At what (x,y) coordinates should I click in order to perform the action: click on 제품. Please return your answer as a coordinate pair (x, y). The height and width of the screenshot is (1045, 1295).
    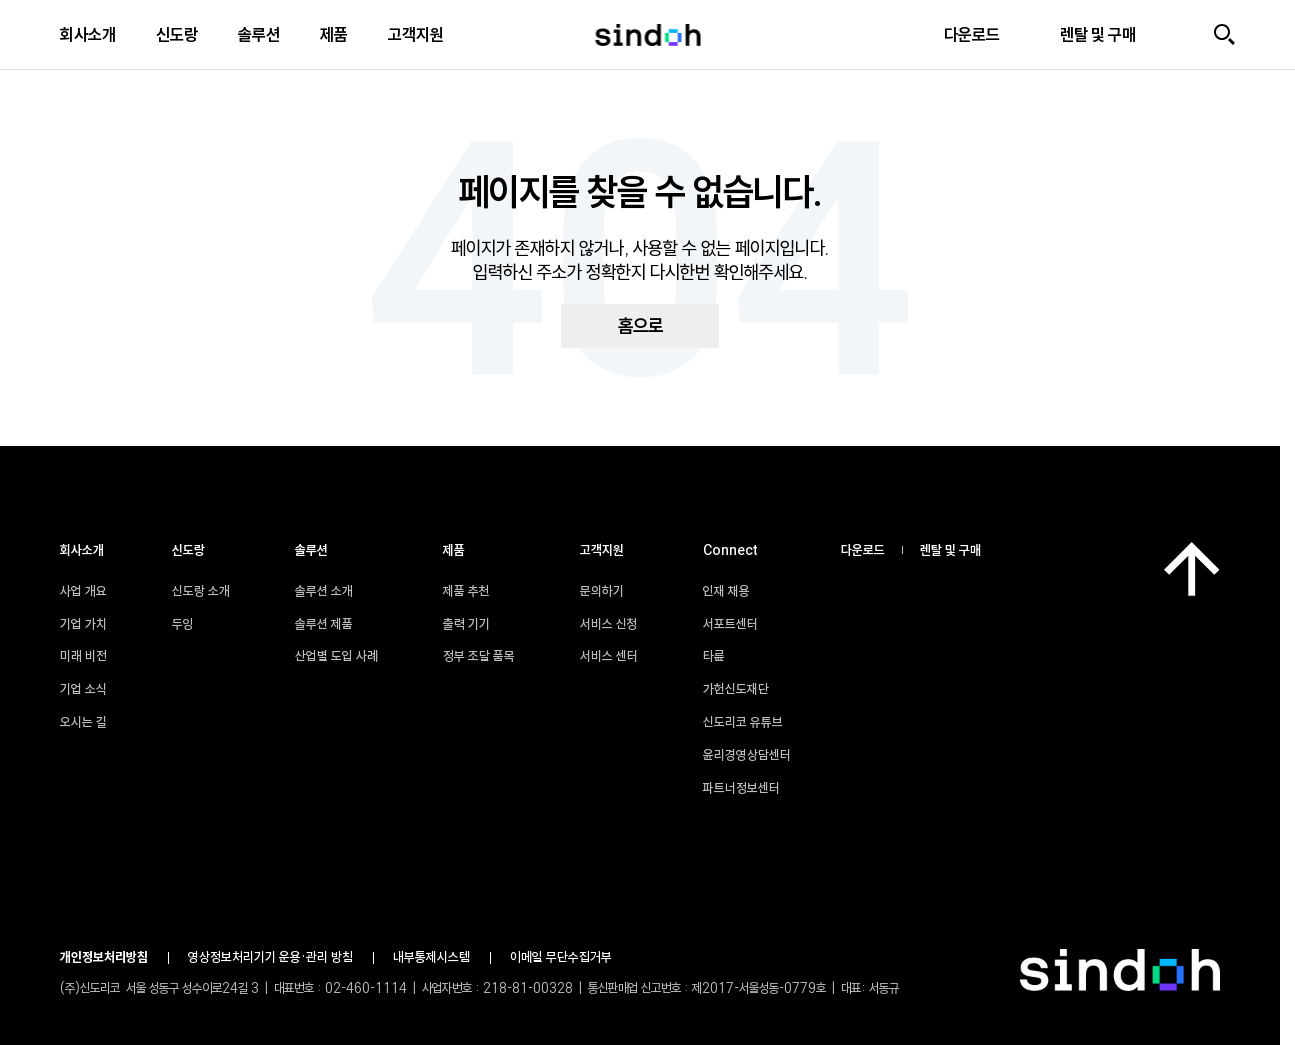
    Looking at the image, I should click on (334, 34).